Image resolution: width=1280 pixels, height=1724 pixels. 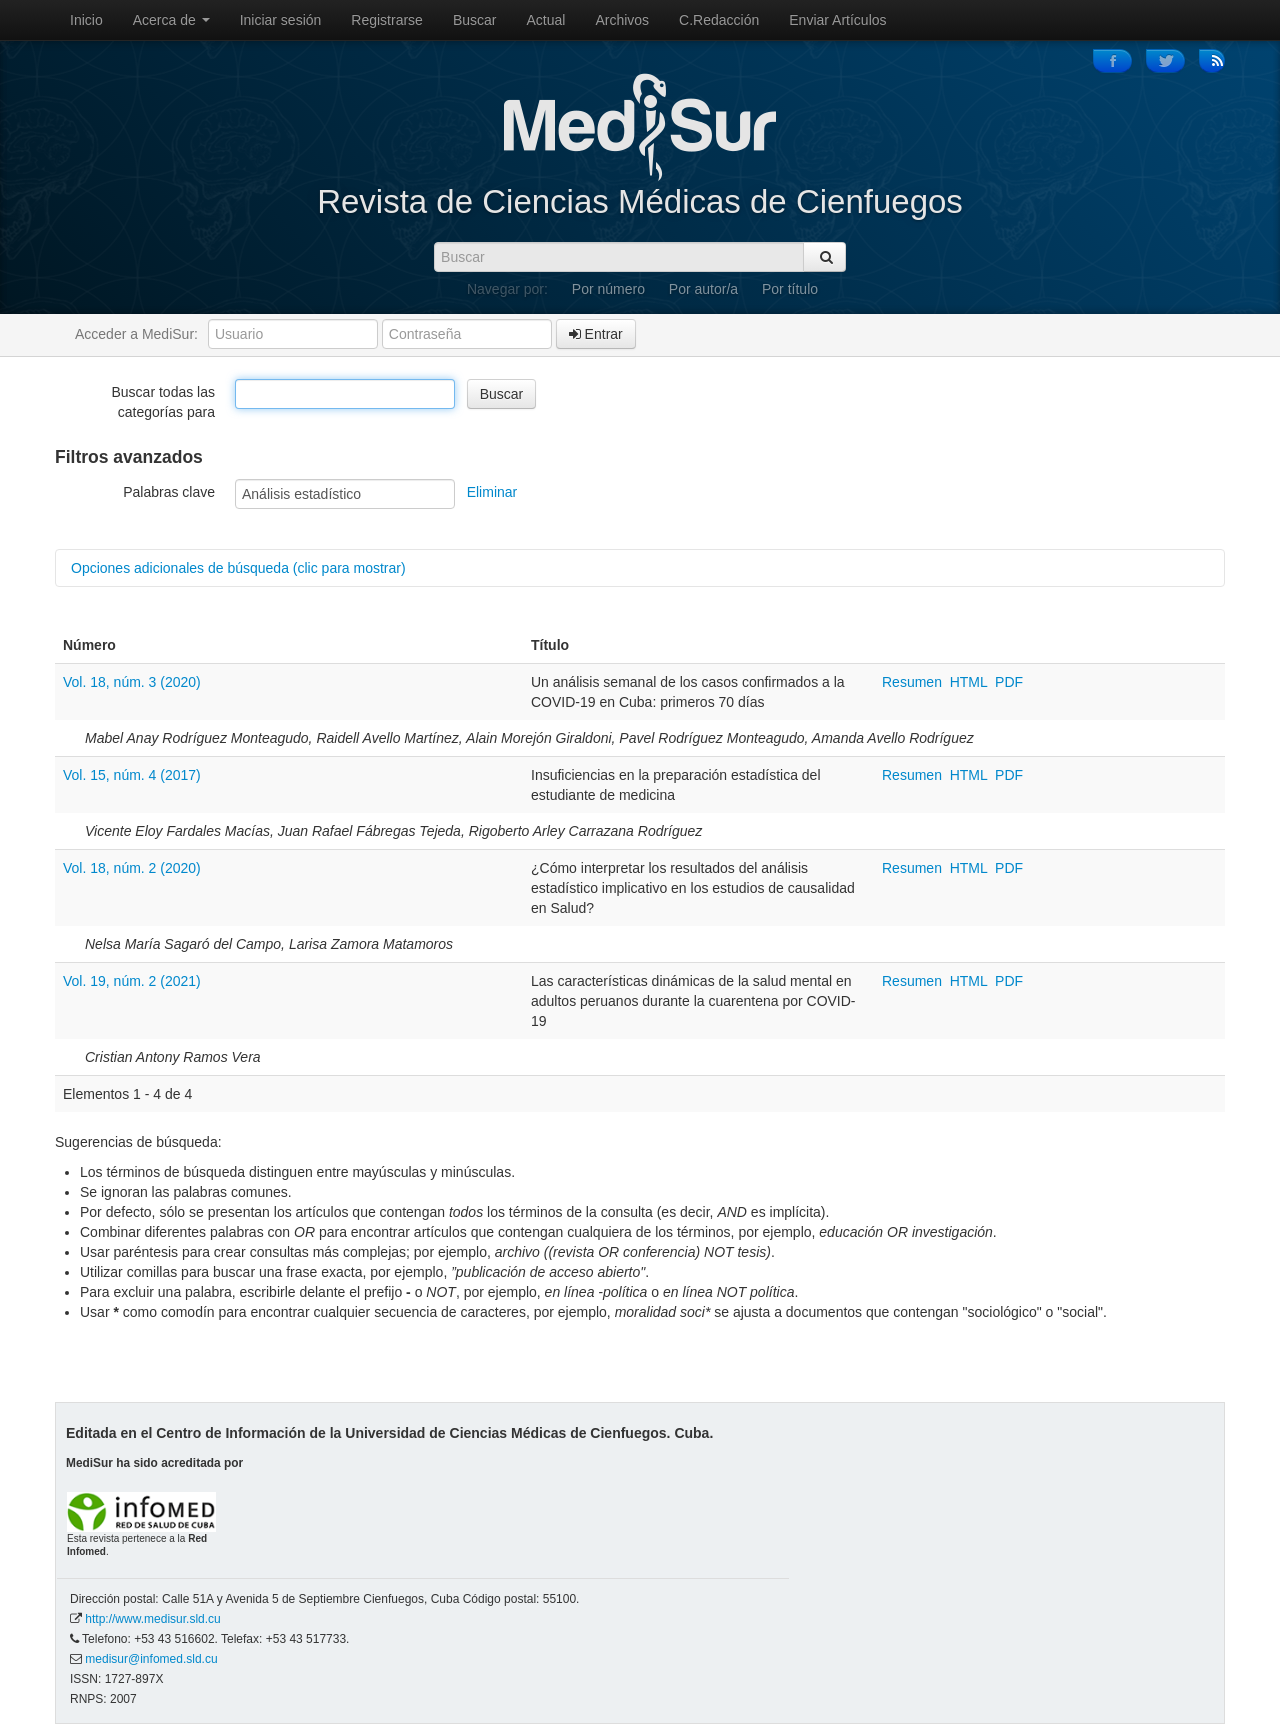 What do you see at coordinates (132, 682) in the screenshot?
I see `Vol. 18, núm. 3 (2020)` at bounding box center [132, 682].